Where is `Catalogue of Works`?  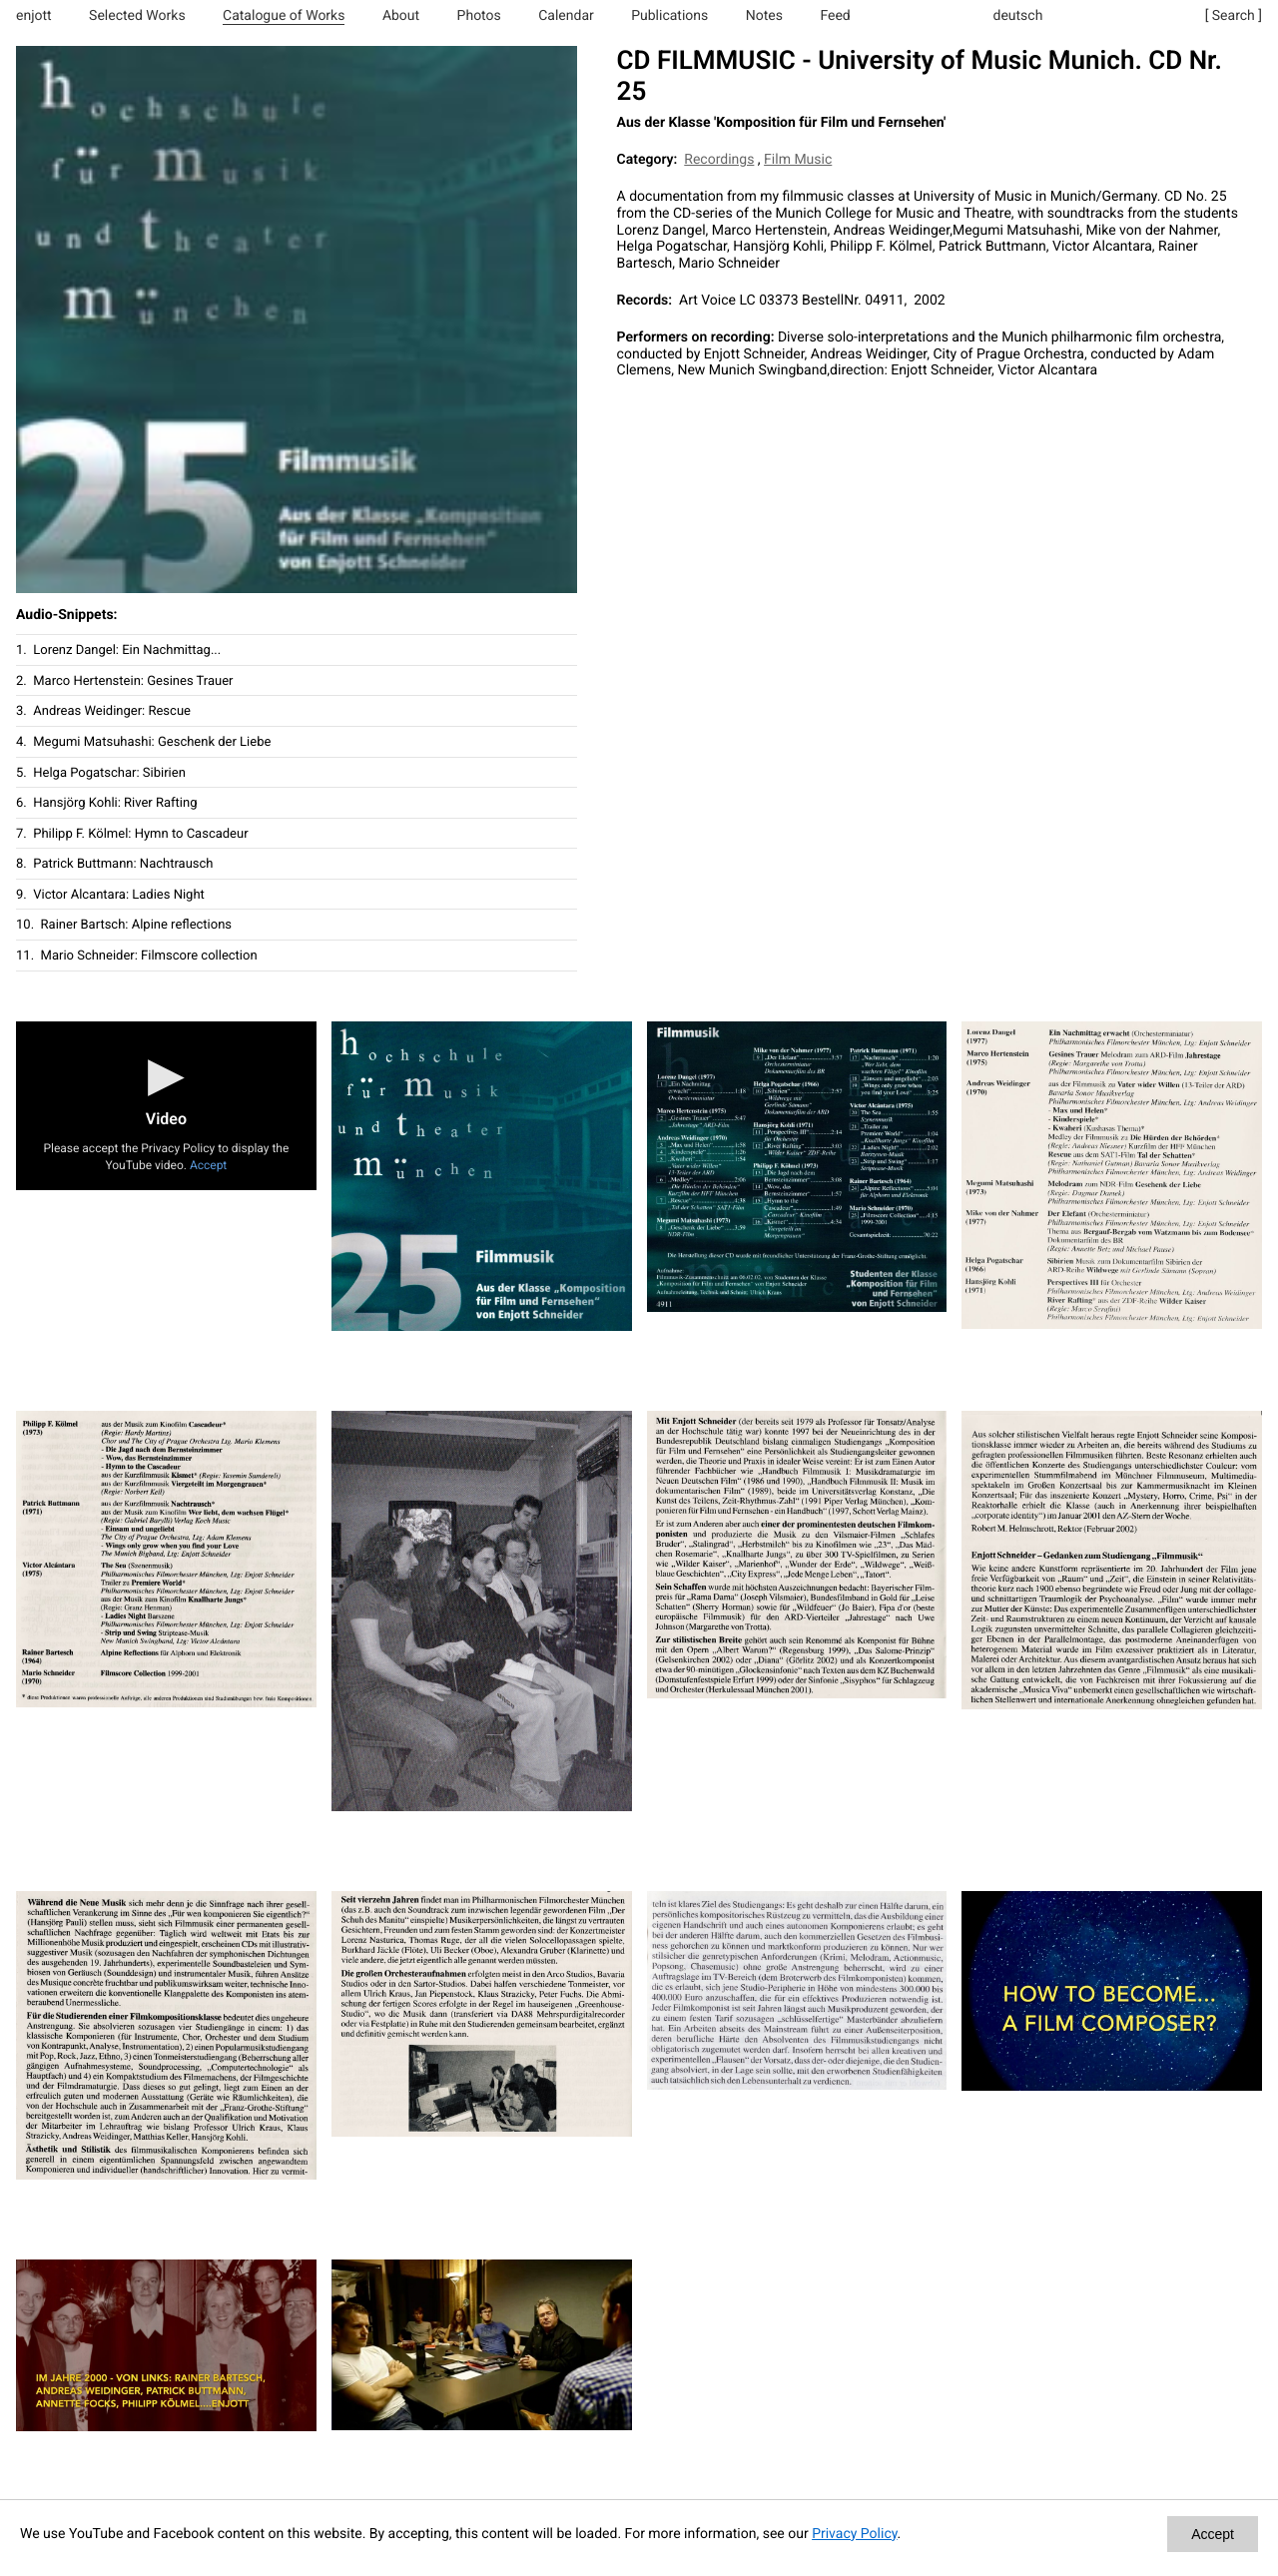 Catalogue of Works is located at coordinates (283, 16).